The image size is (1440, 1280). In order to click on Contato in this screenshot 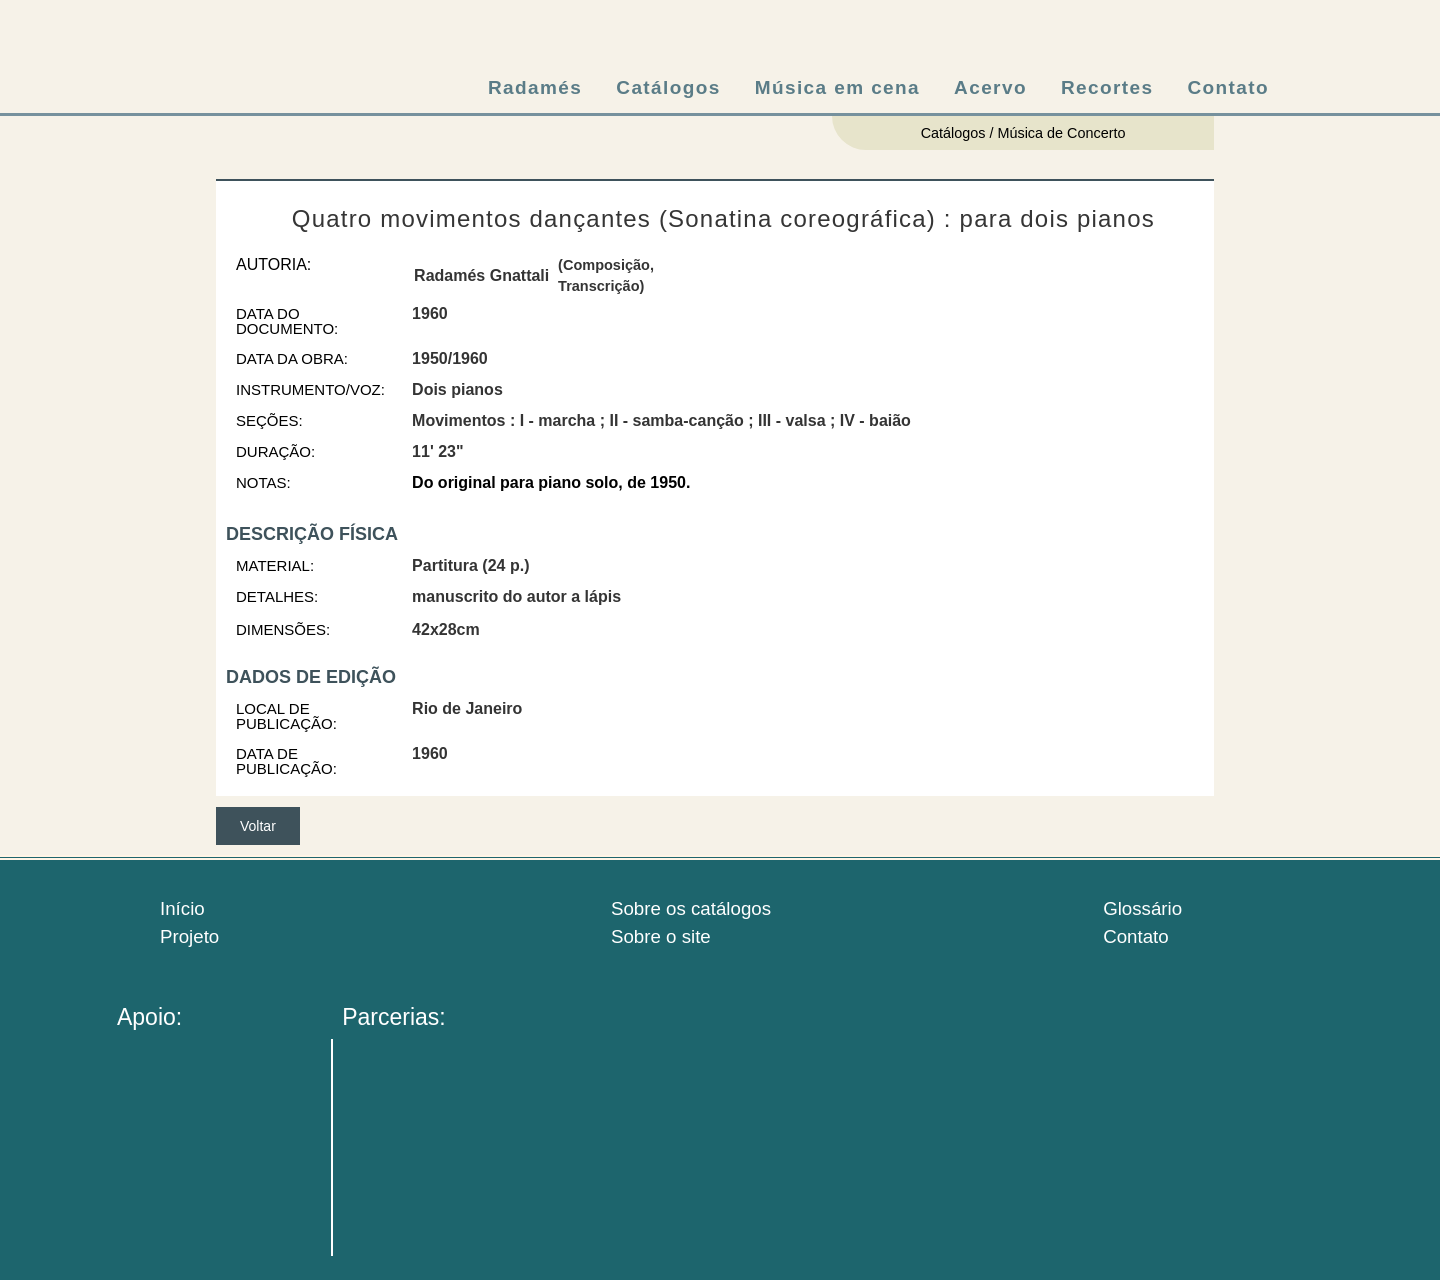, I will do `click(1228, 87)`.